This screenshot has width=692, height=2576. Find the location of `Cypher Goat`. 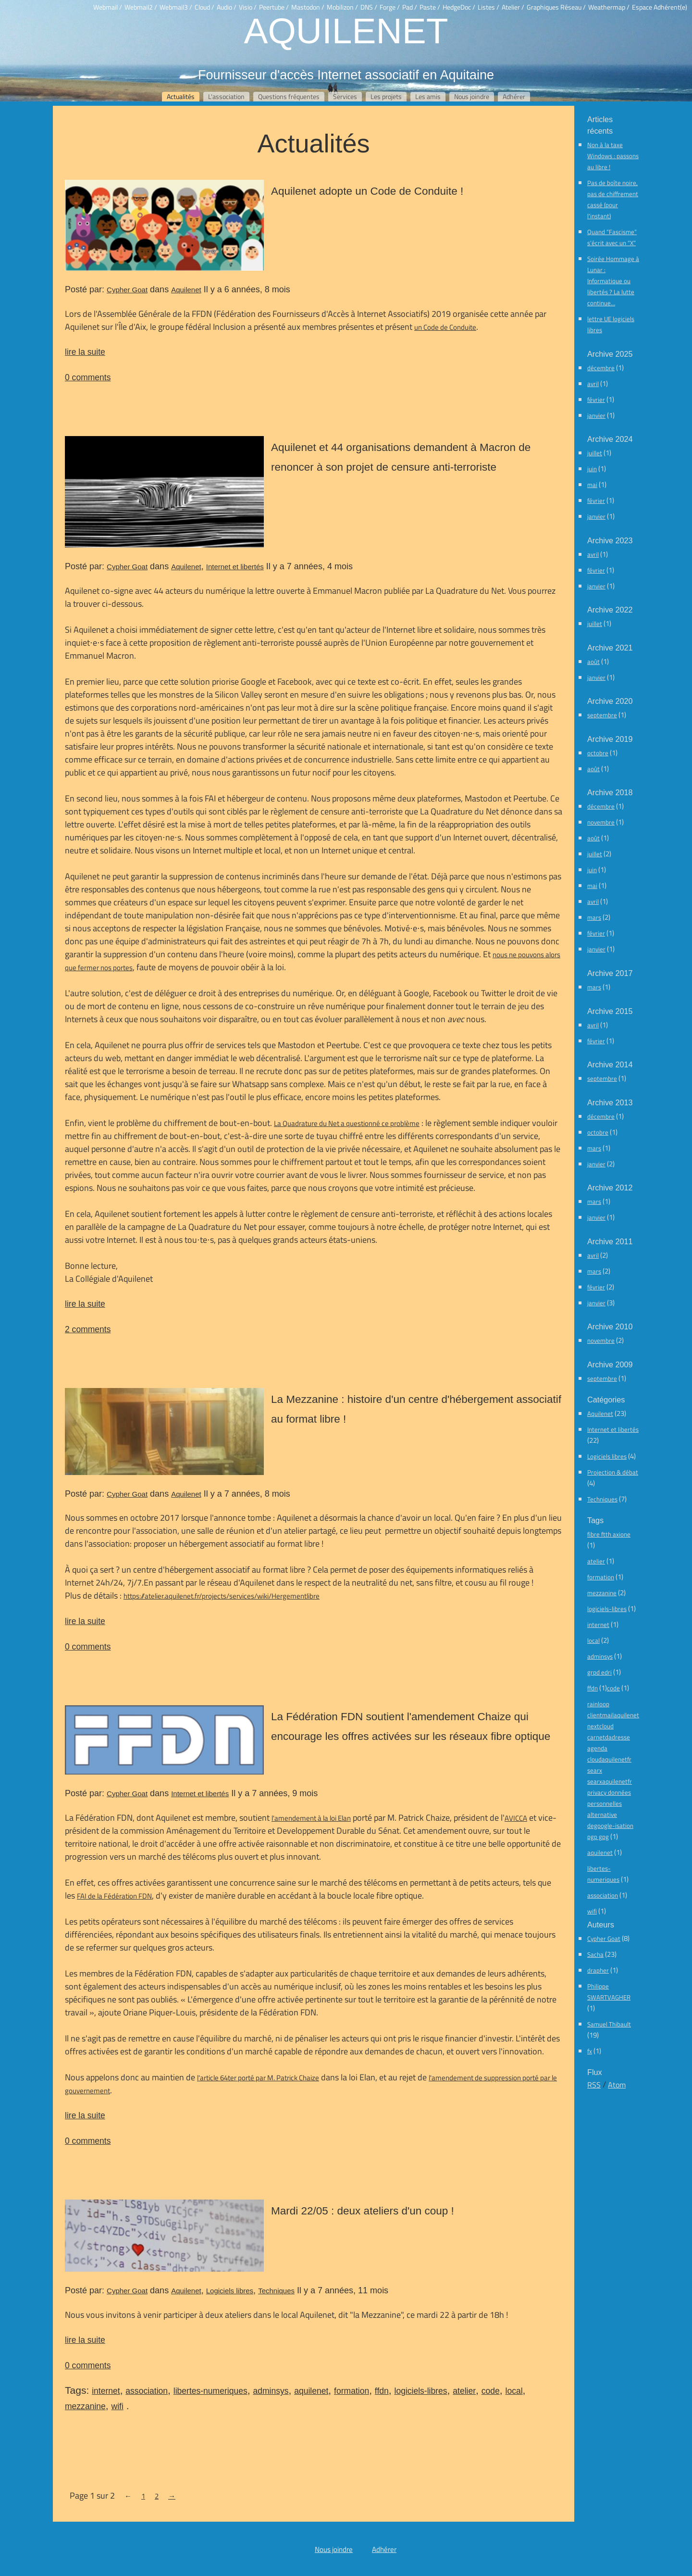

Cypher Goat is located at coordinates (127, 289).